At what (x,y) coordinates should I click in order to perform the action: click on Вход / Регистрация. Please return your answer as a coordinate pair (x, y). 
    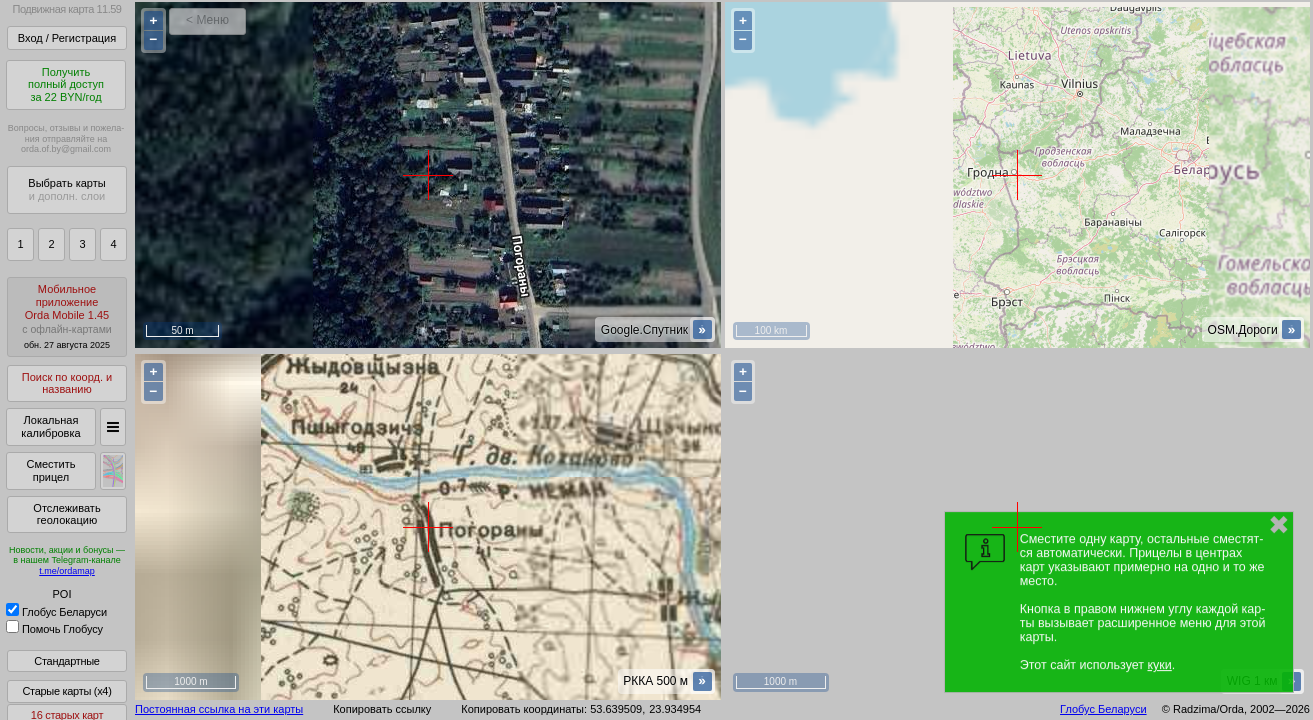
    Looking at the image, I should click on (67, 38).